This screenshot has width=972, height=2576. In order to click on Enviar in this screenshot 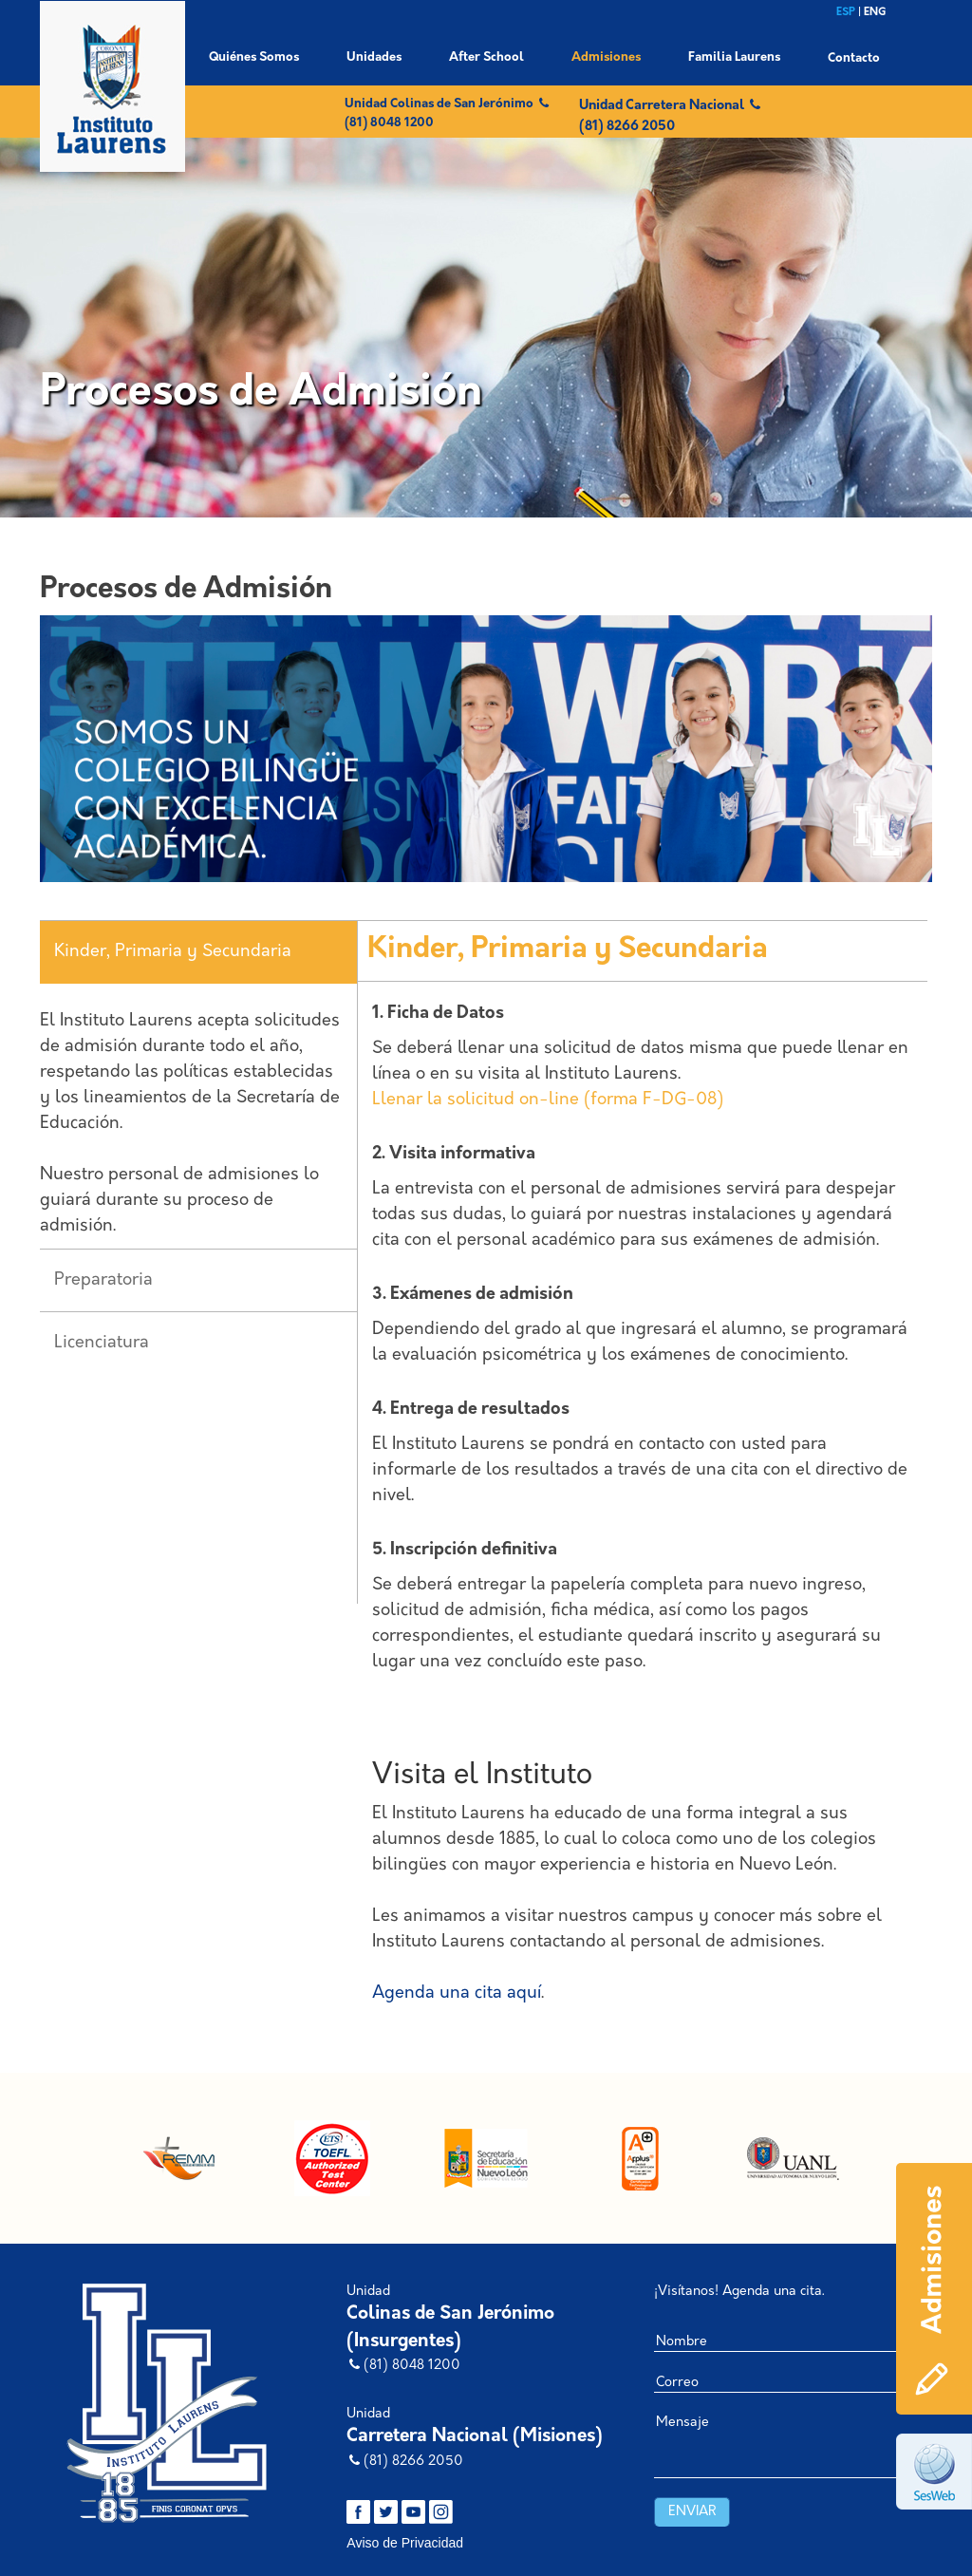, I will do `click(692, 2512)`.